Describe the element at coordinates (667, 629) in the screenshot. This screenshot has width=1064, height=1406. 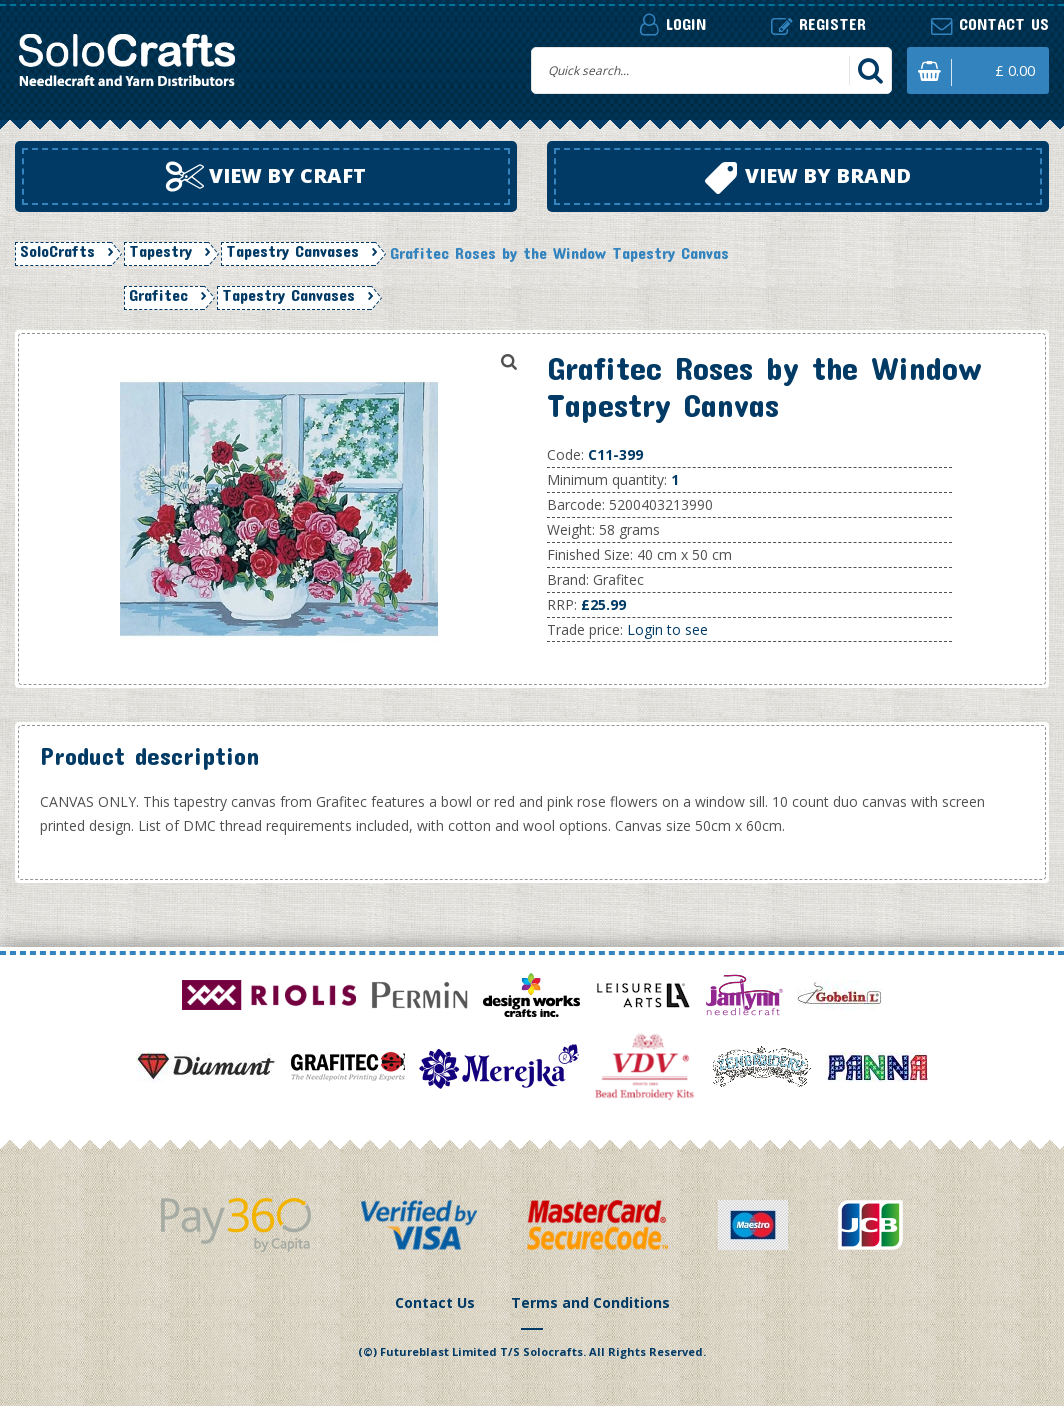
I see `Login to see` at that location.